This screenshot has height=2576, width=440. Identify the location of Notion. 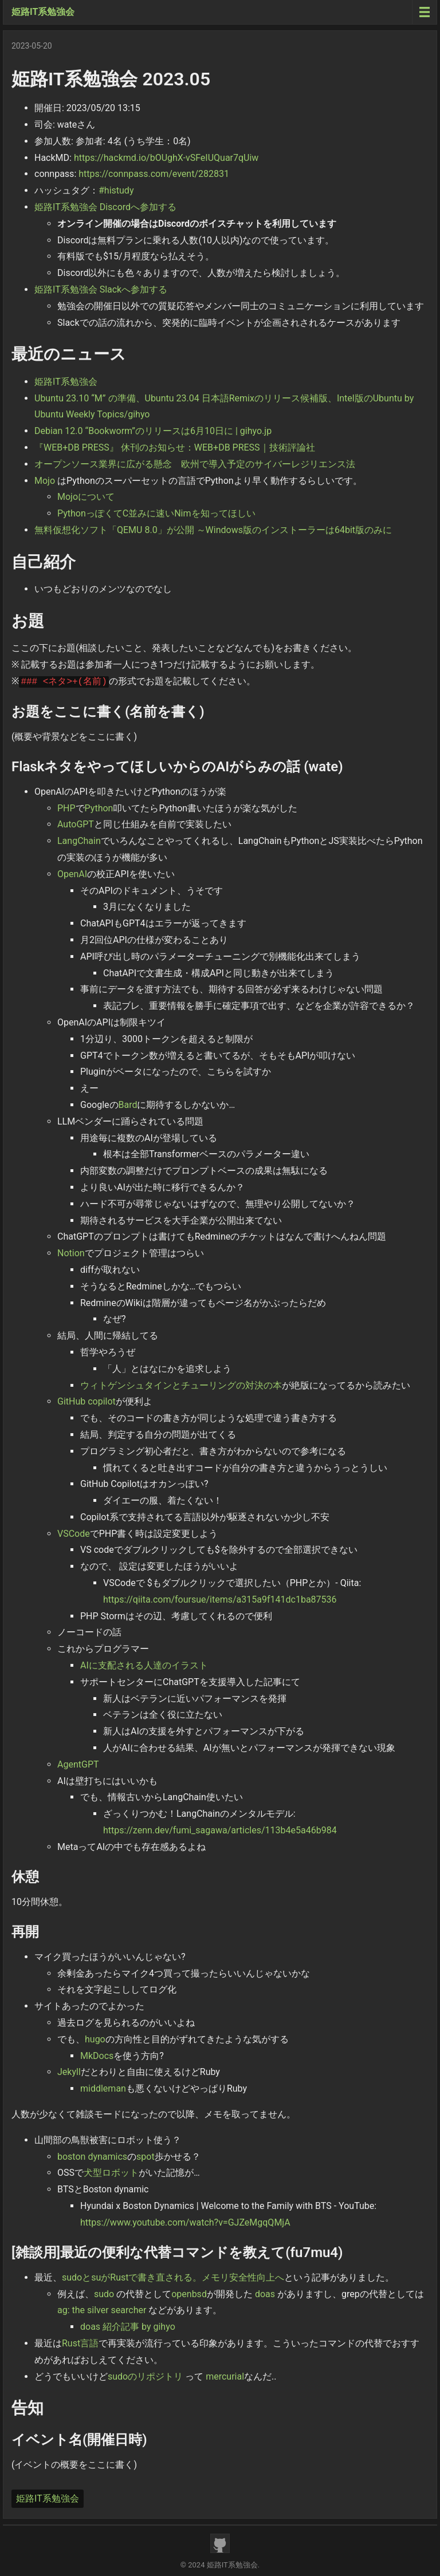
(71, 1253).